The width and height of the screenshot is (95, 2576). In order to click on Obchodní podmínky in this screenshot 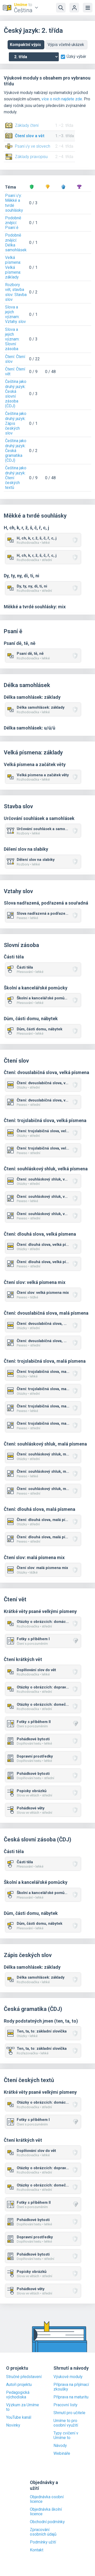, I will do `click(47, 2522)`.